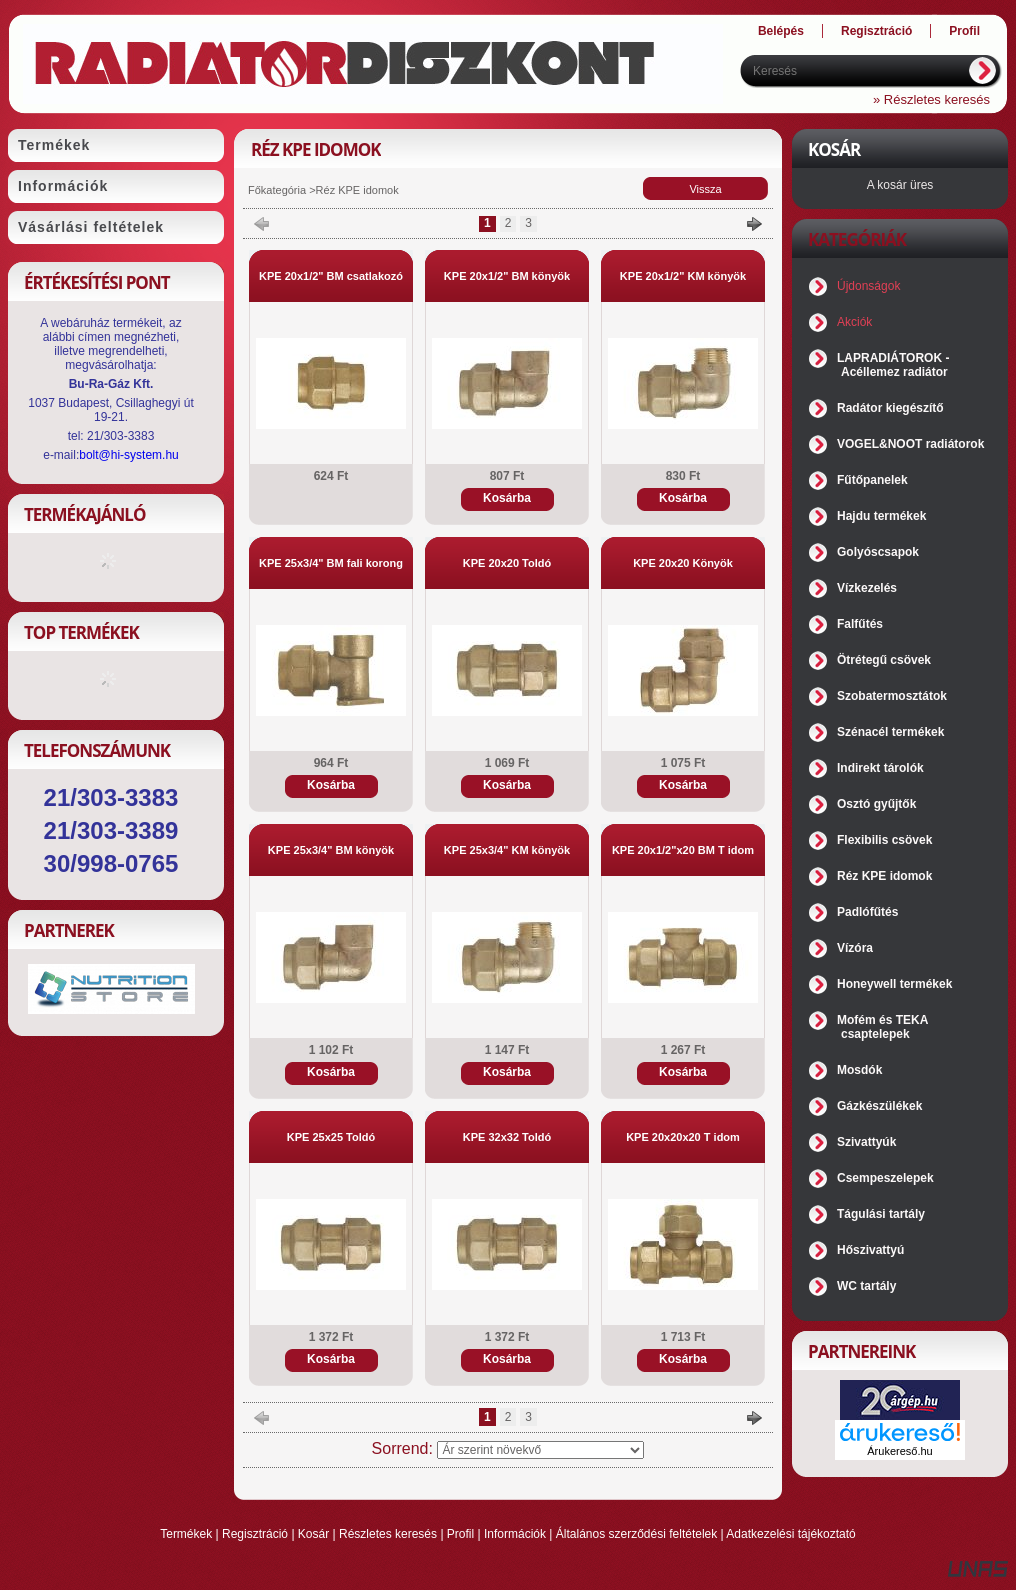  Describe the element at coordinates (855, 948) in the screenshot. I see `Vízóra` at that location.